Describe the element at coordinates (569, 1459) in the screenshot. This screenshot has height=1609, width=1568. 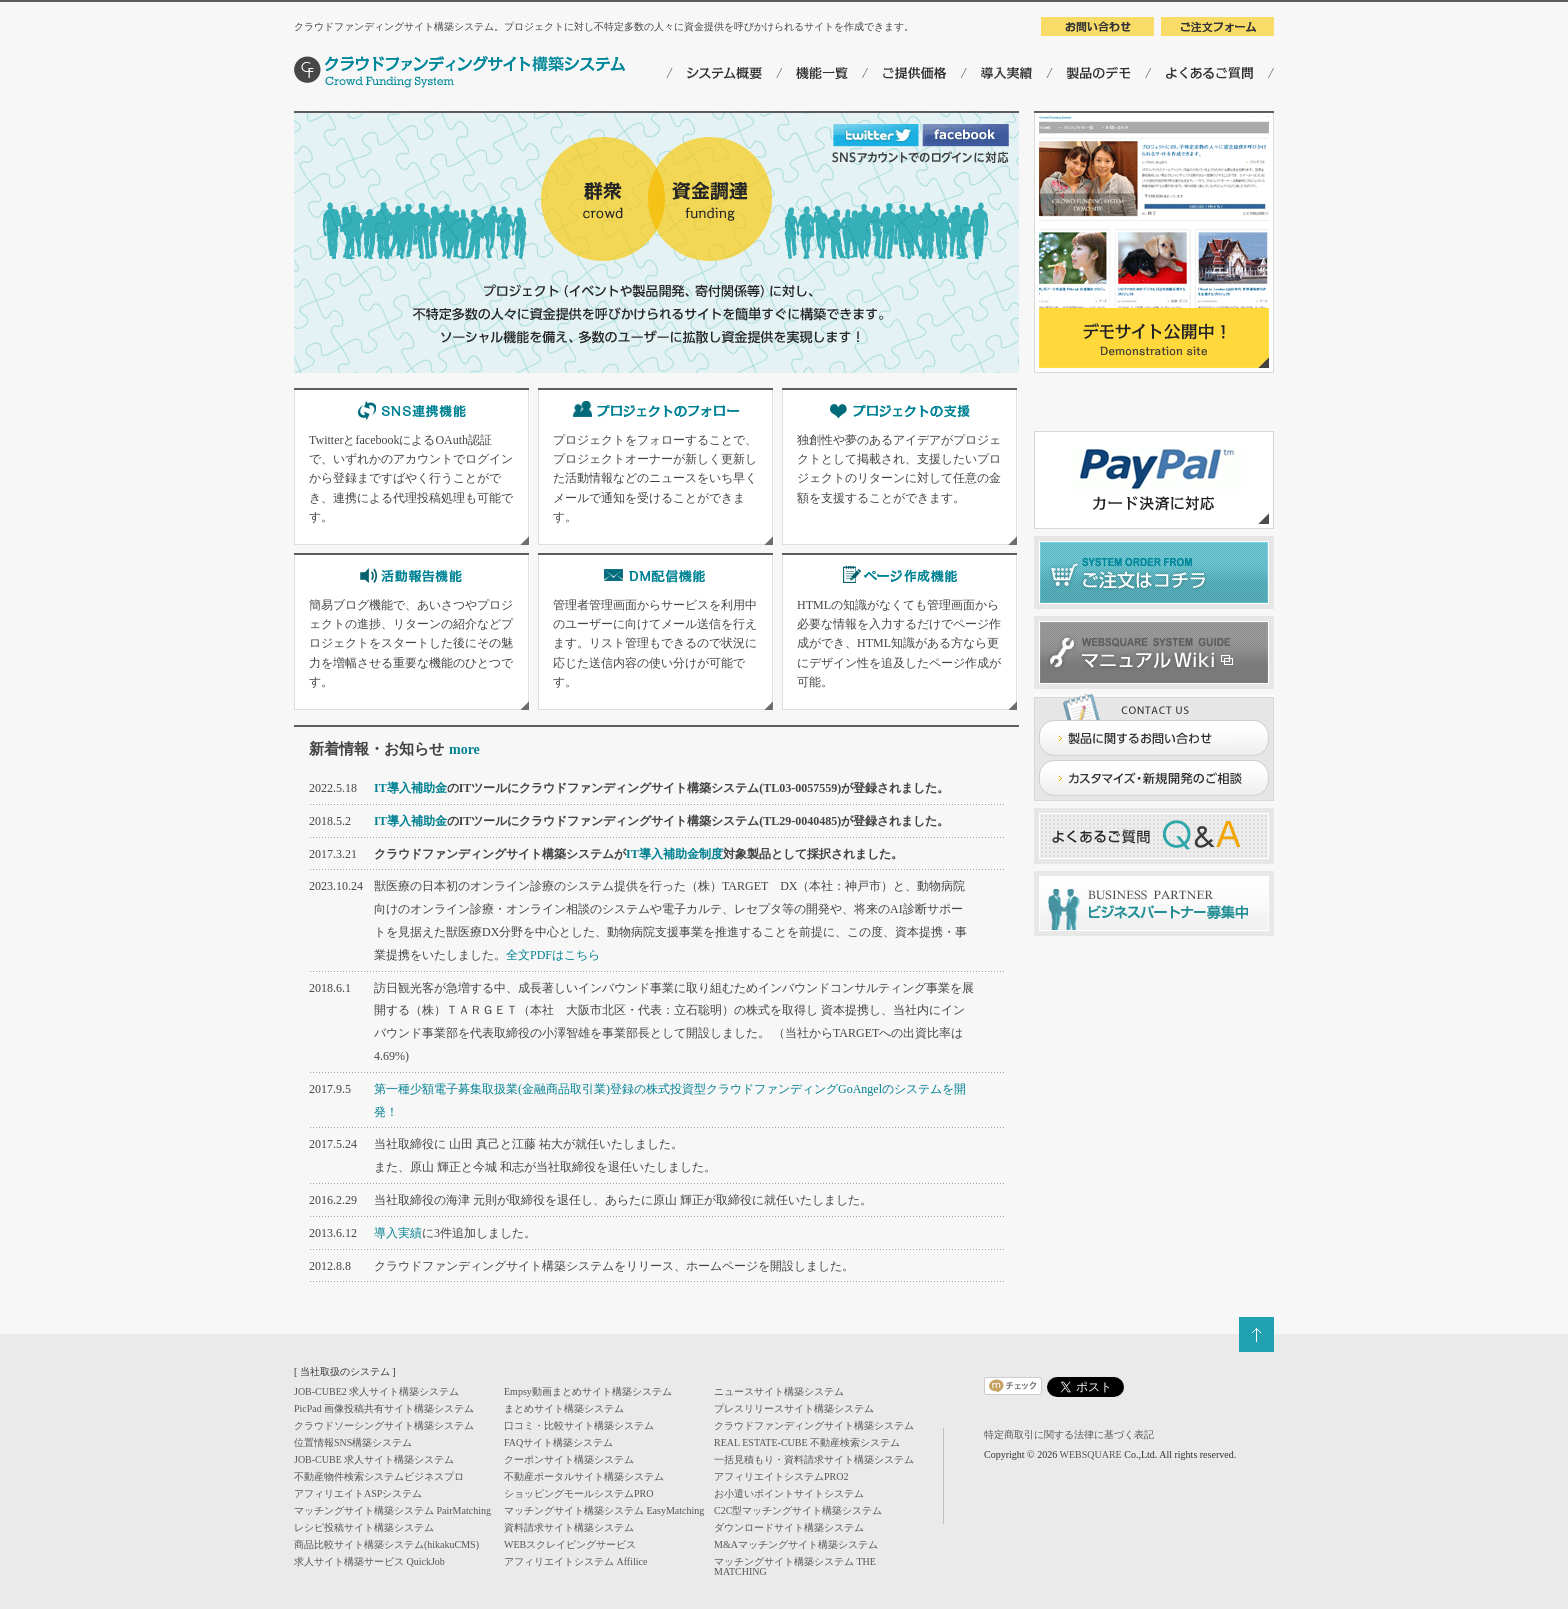
I see `クーポンサイト構築システム` at that location.